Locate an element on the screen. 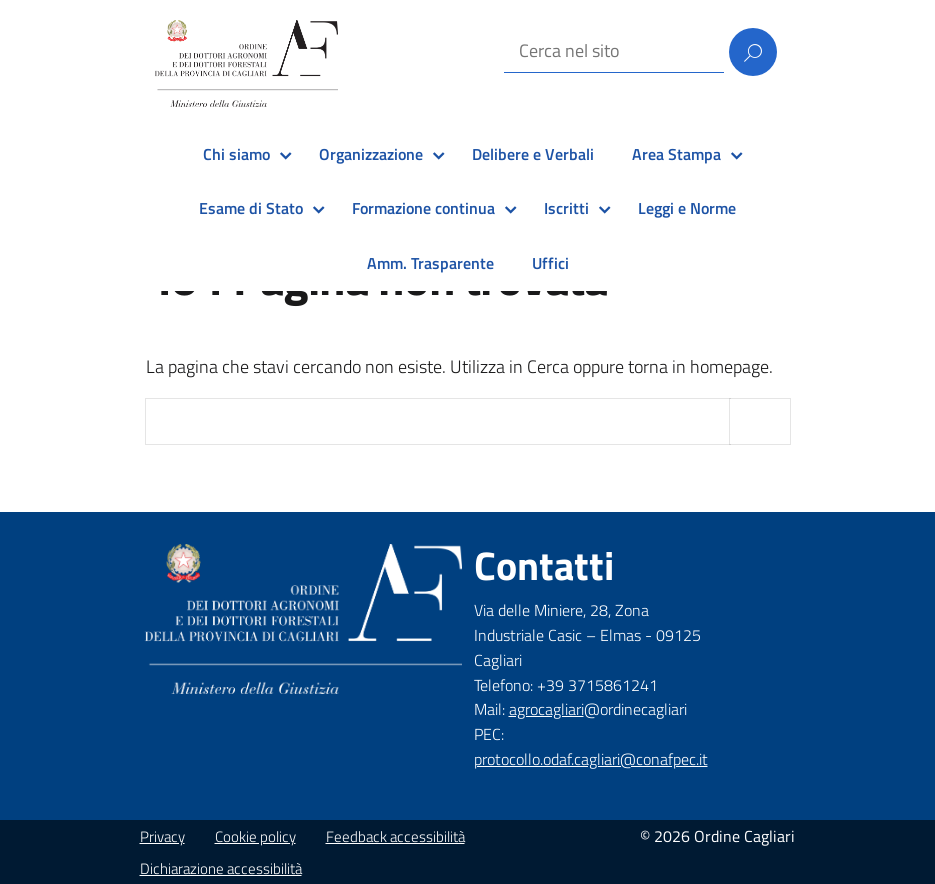  Iscritti is located at coordinates (566, 208).